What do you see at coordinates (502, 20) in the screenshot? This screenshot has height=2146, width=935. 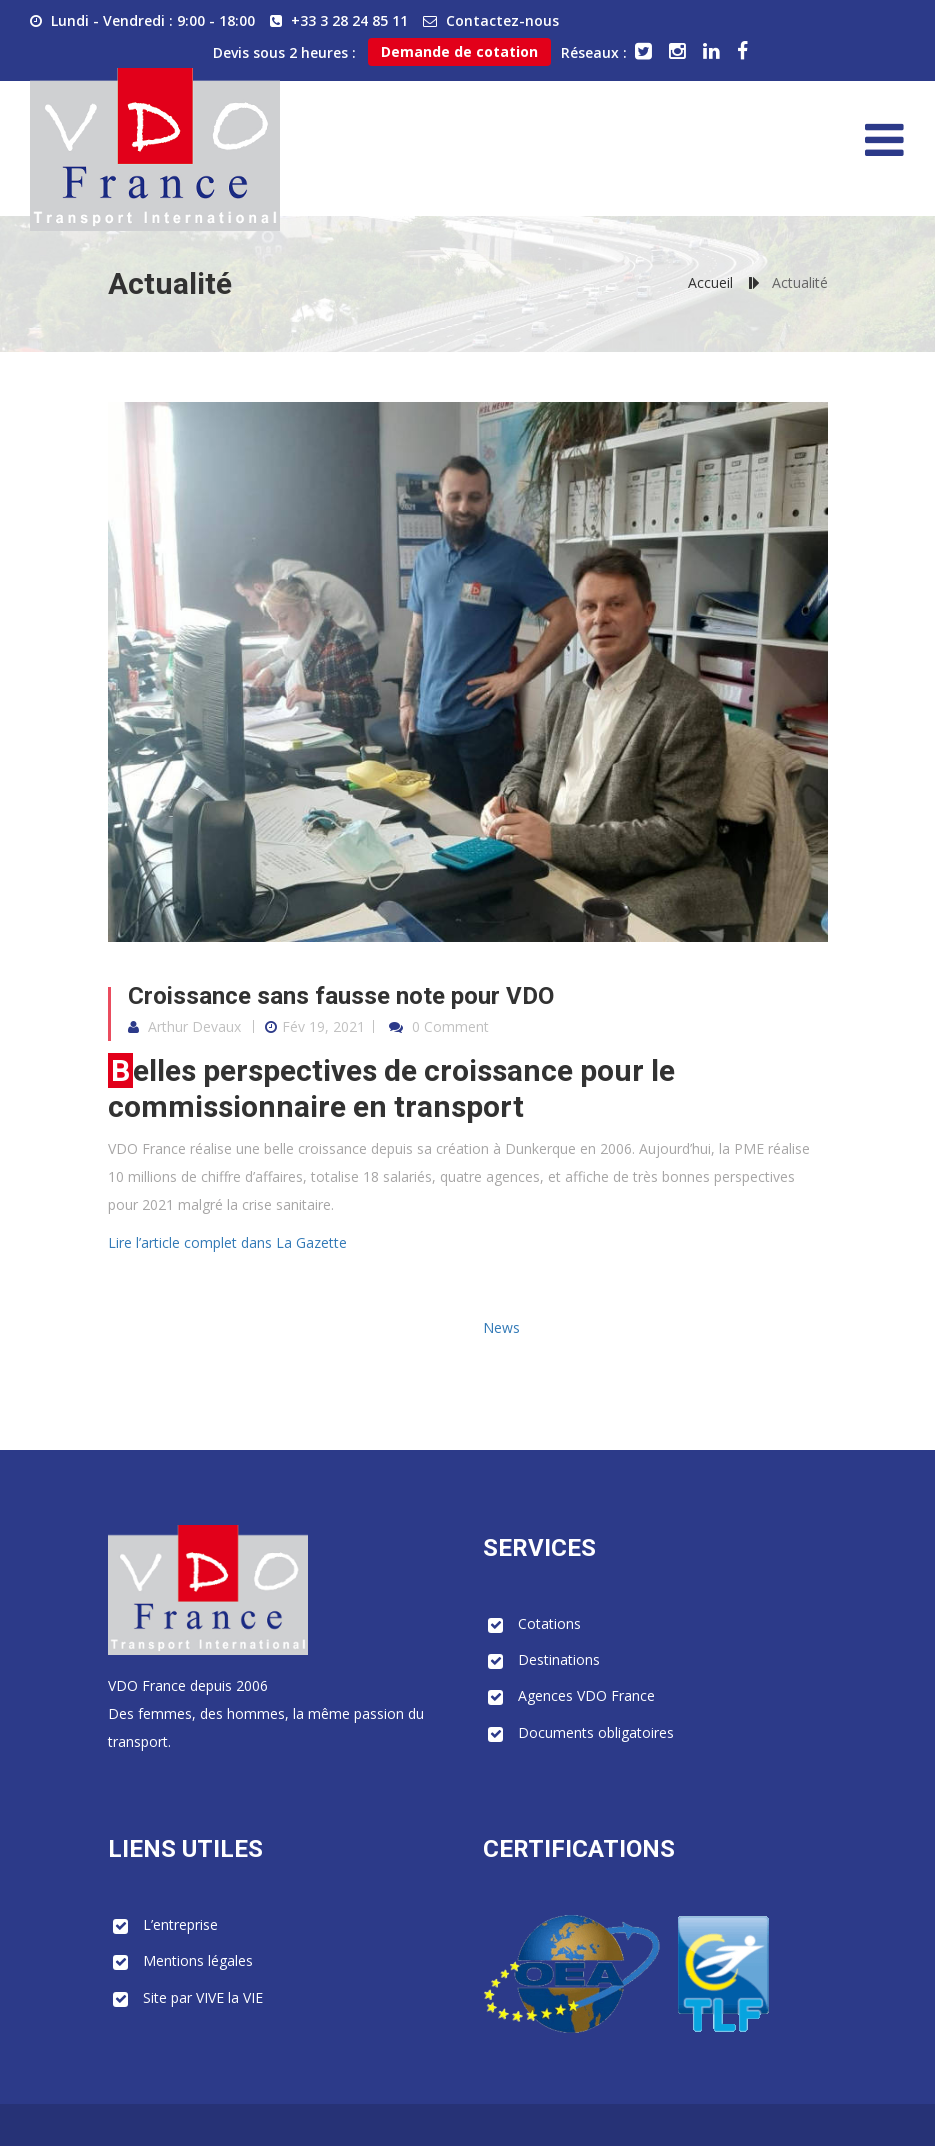 I see `Contactez-nous` at bounding box center [502, 20].